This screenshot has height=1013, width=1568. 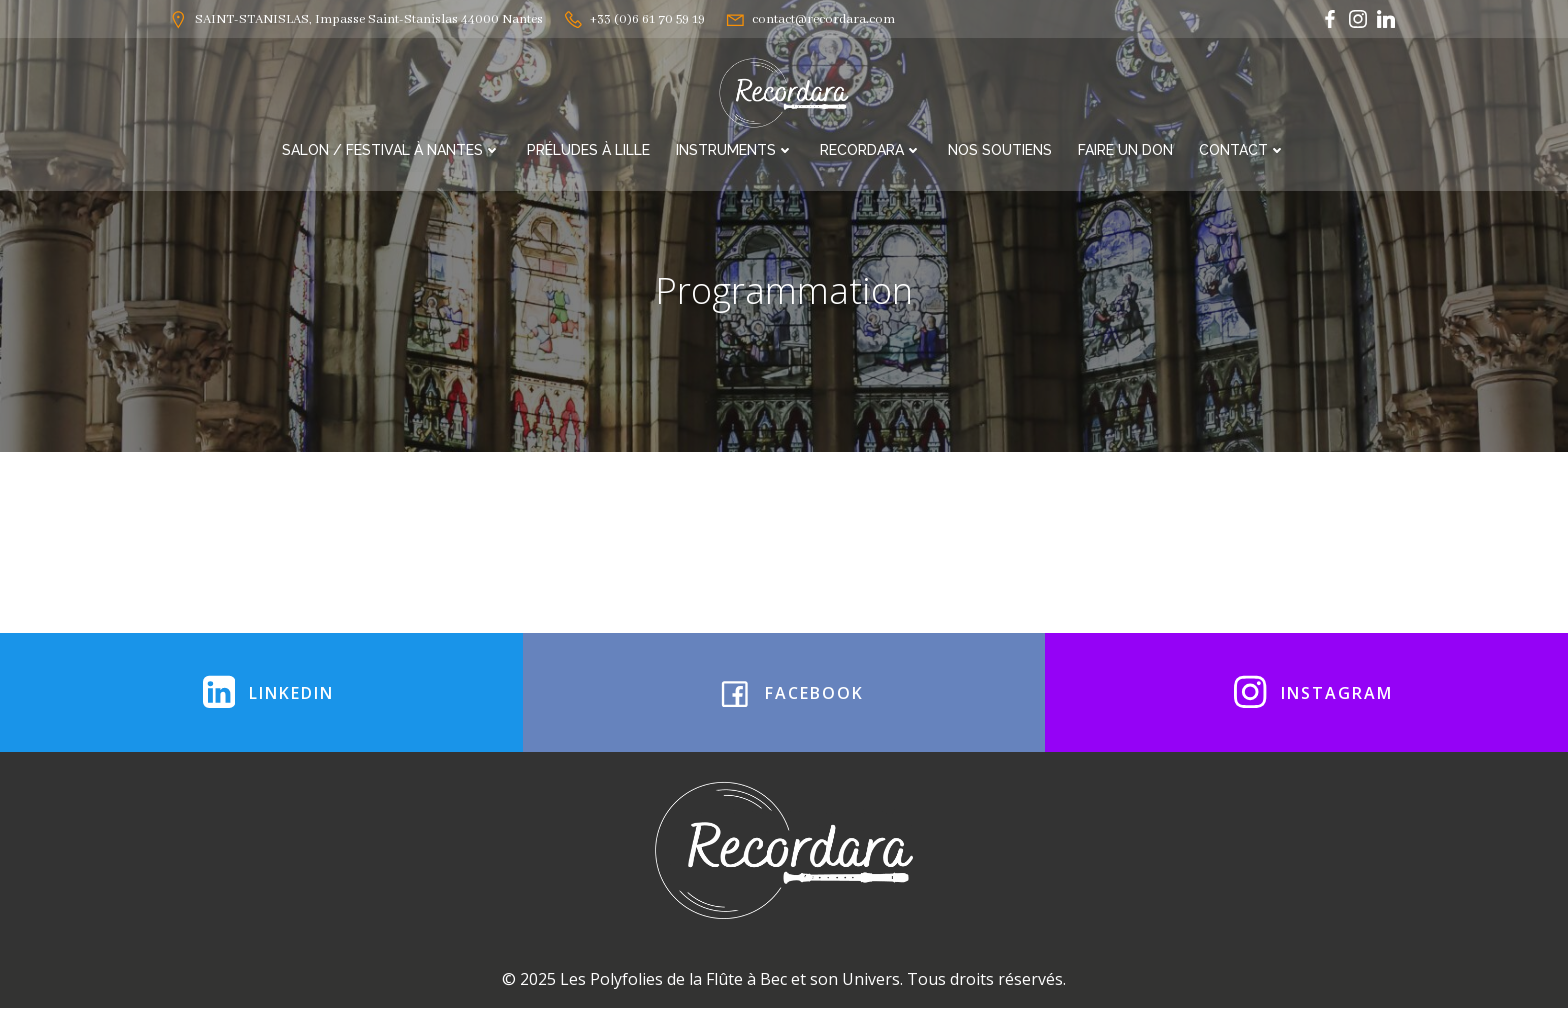 What do you see at coordinates (391, 148) in the screenshot?
I see `Salon / Festival à Nantes` at bounding box center [391, 148].